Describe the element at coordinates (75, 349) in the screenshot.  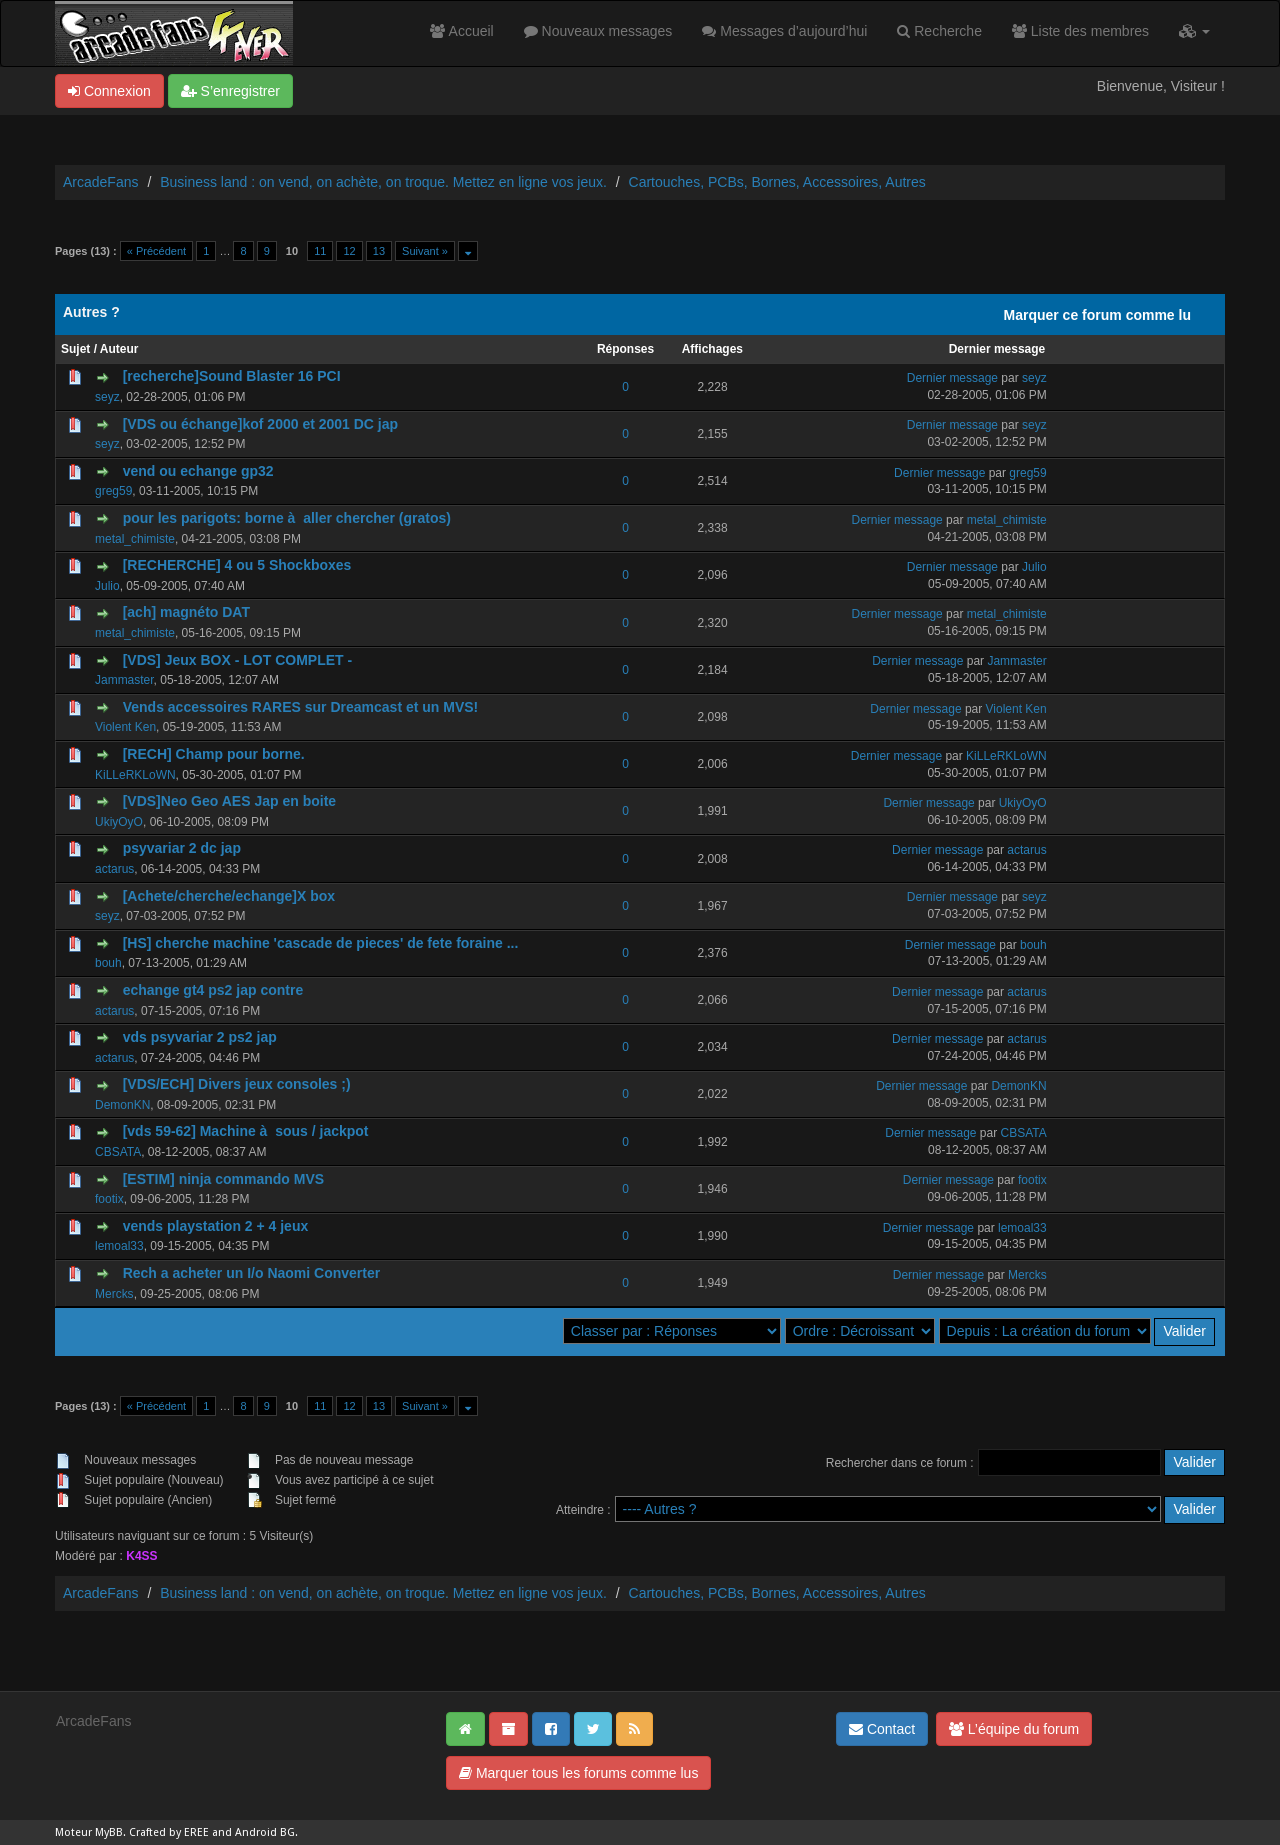
I see `Sujet` at that location.